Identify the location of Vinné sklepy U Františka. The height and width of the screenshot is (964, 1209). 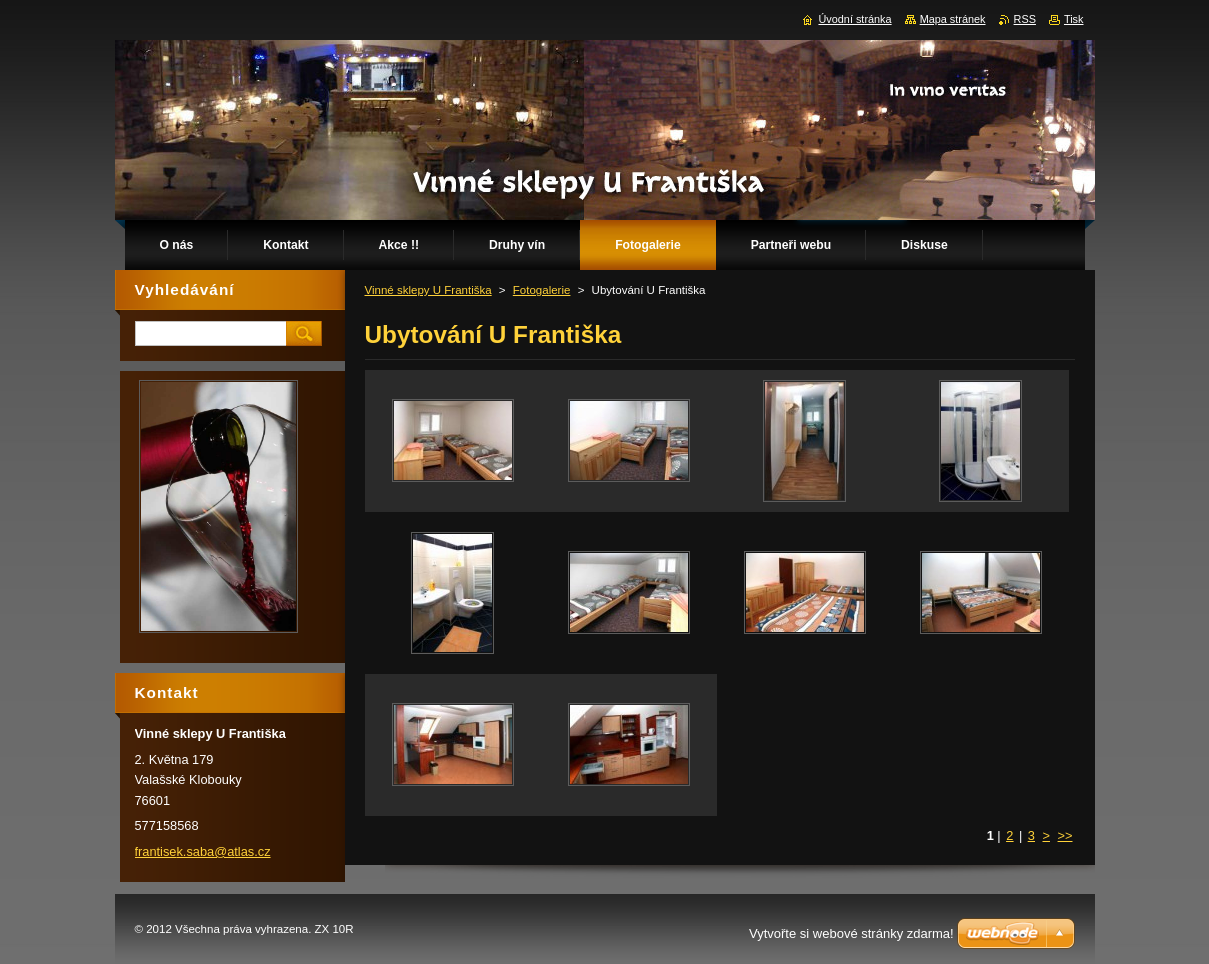
(428, 290).